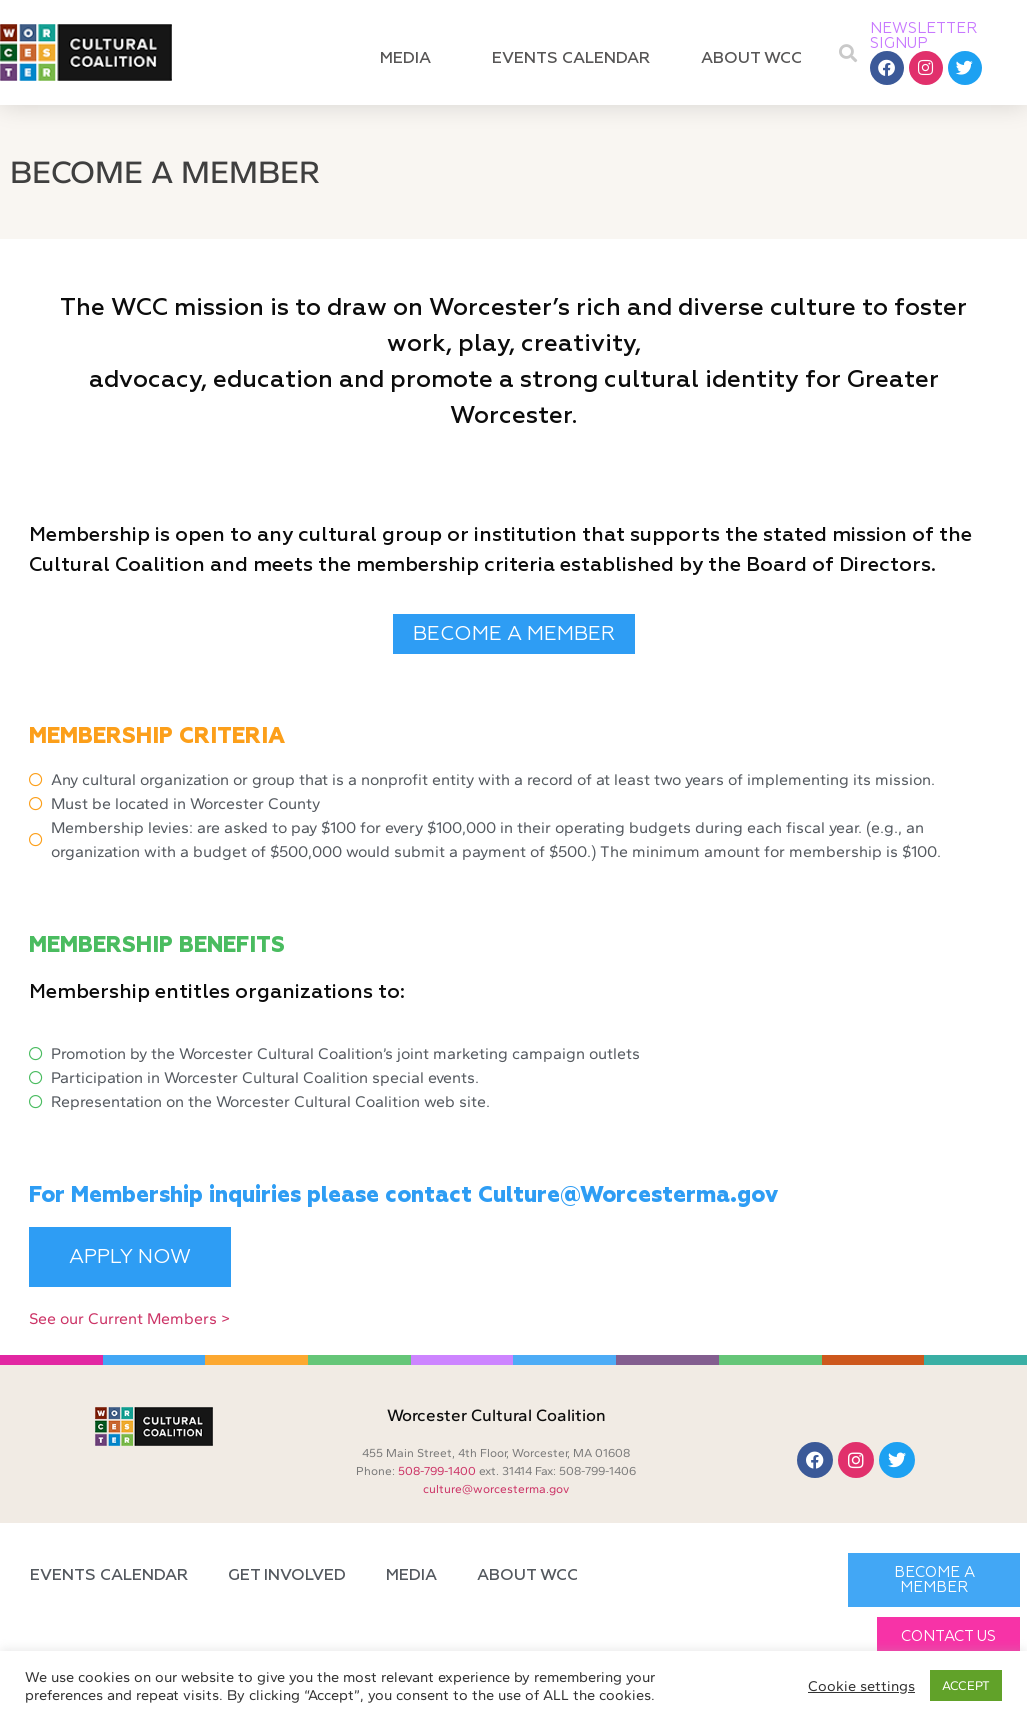 The width and height of the screenshot is (1027, 1720). I want to click on culture@worcesterma.gov, so click(496, 1489).